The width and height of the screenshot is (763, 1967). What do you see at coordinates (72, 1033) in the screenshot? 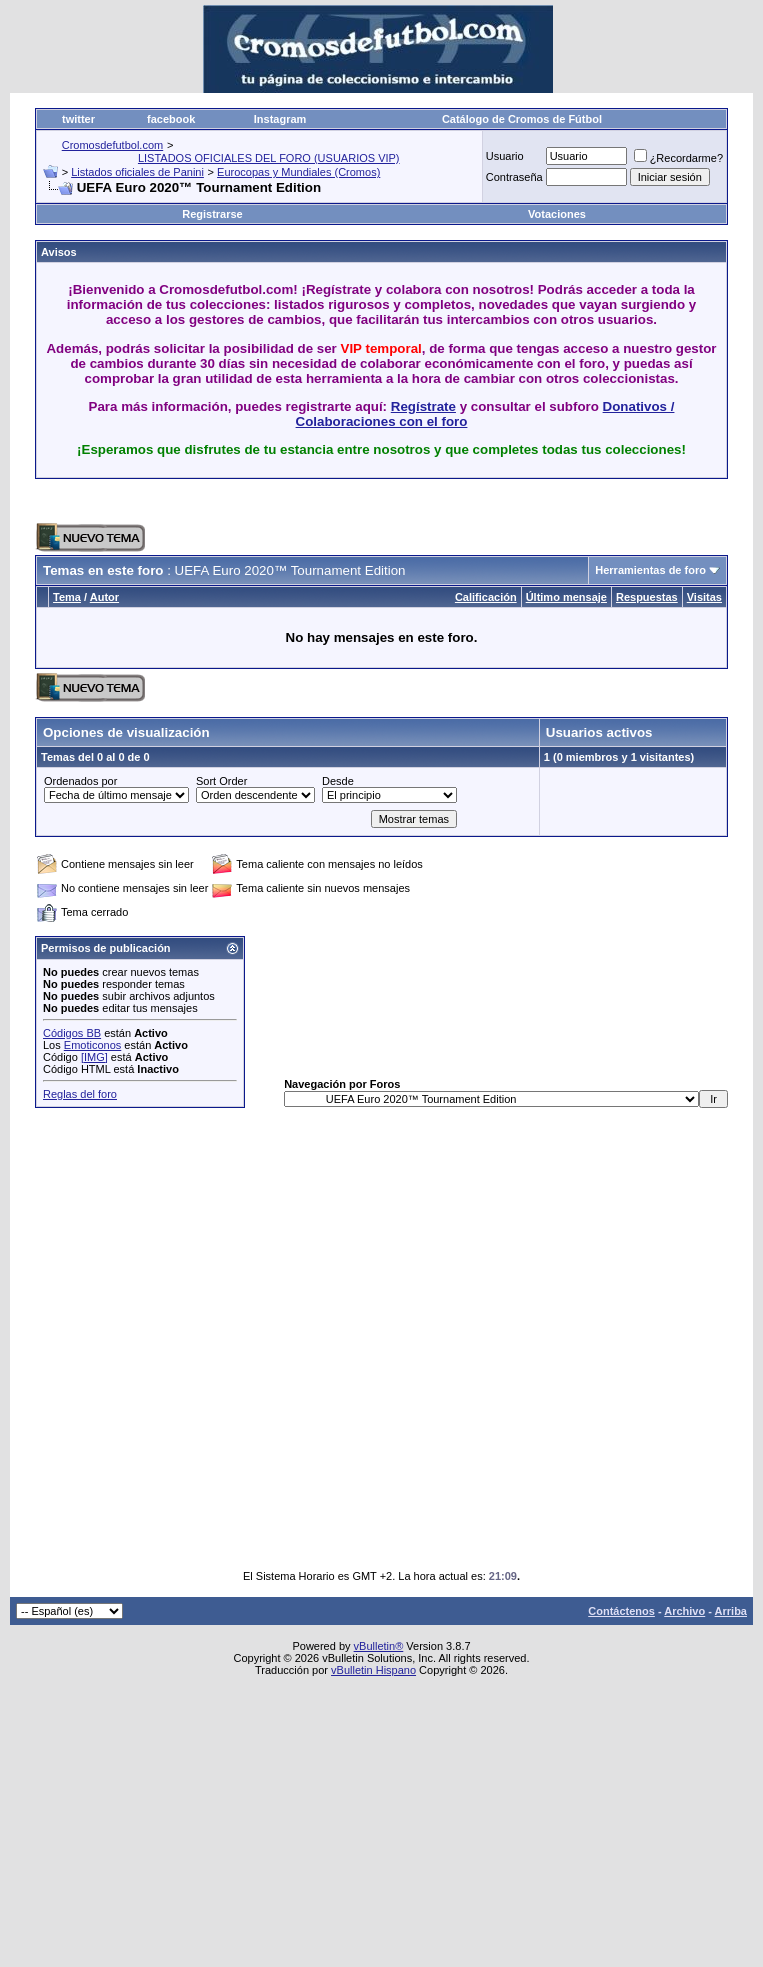
I see `Códigos BB` at bounding box center [72, 1033].